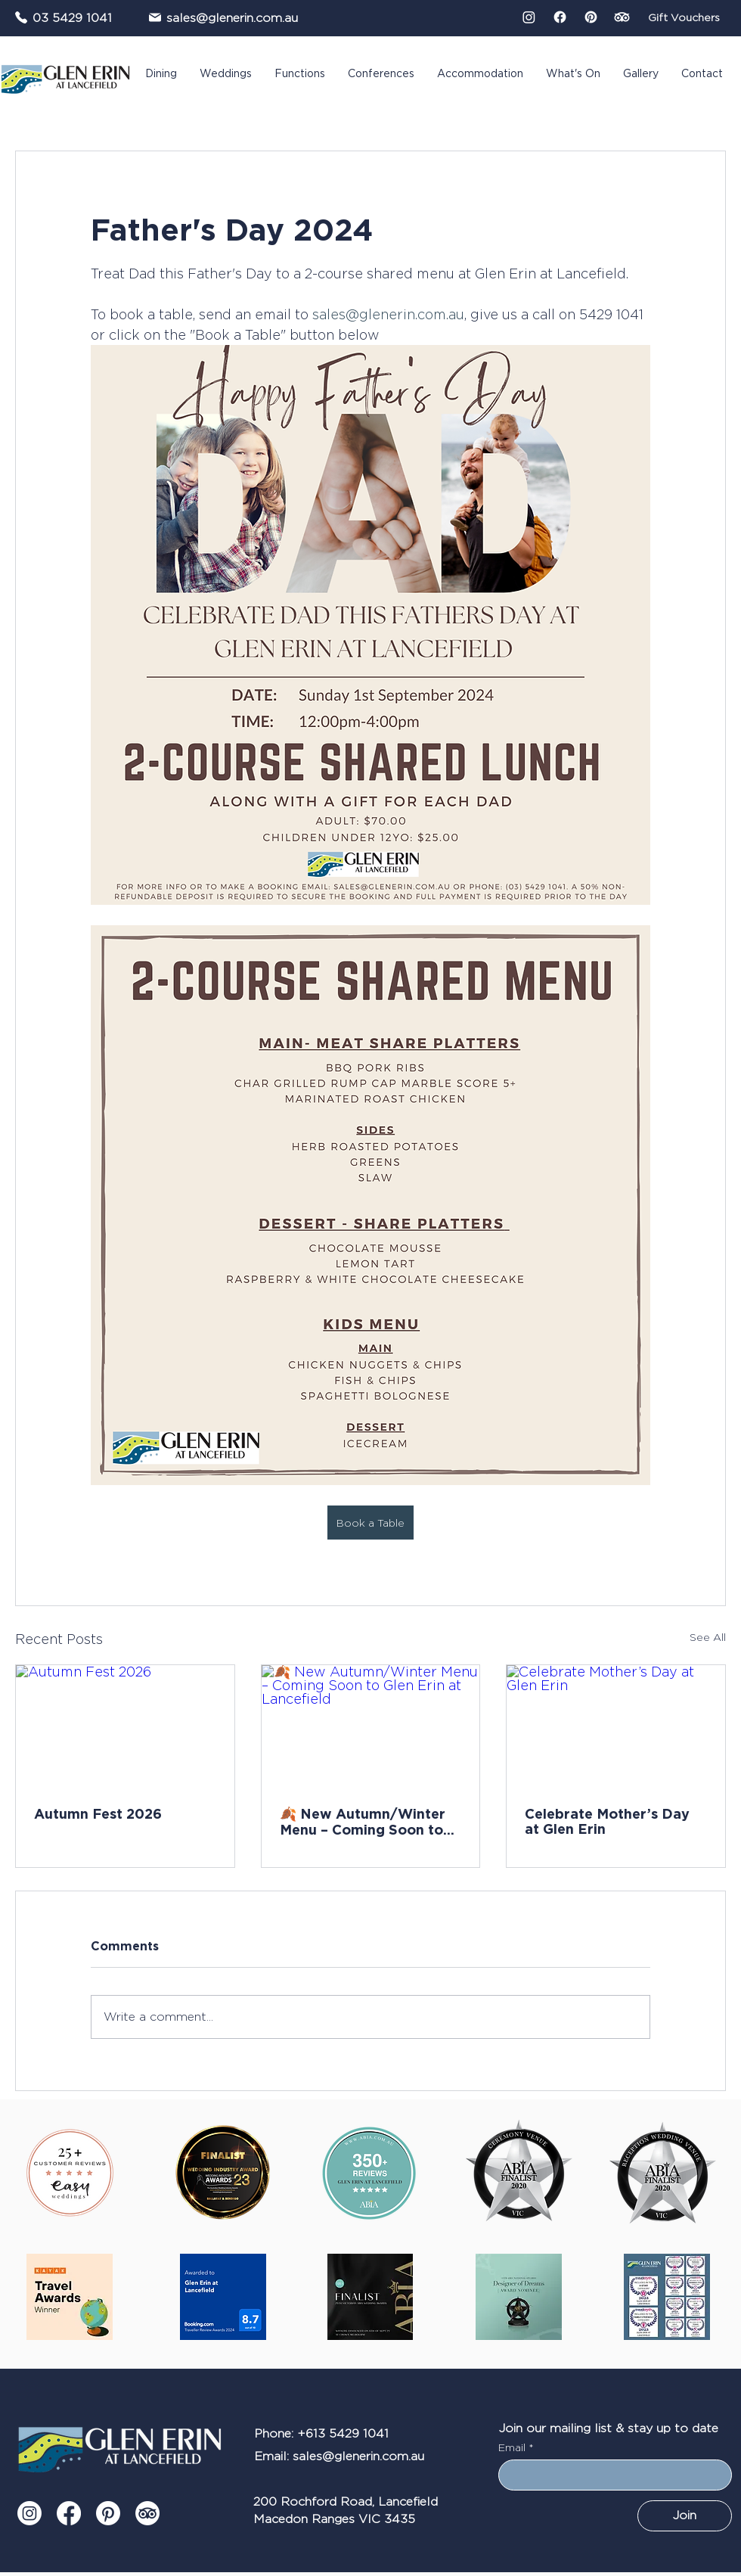 Image resolution: width=741 pixels, height=2576 pixels. Describe the element at coordinates (63, 17) in the screenshot. I see `[03 5429 1041]` at that location.